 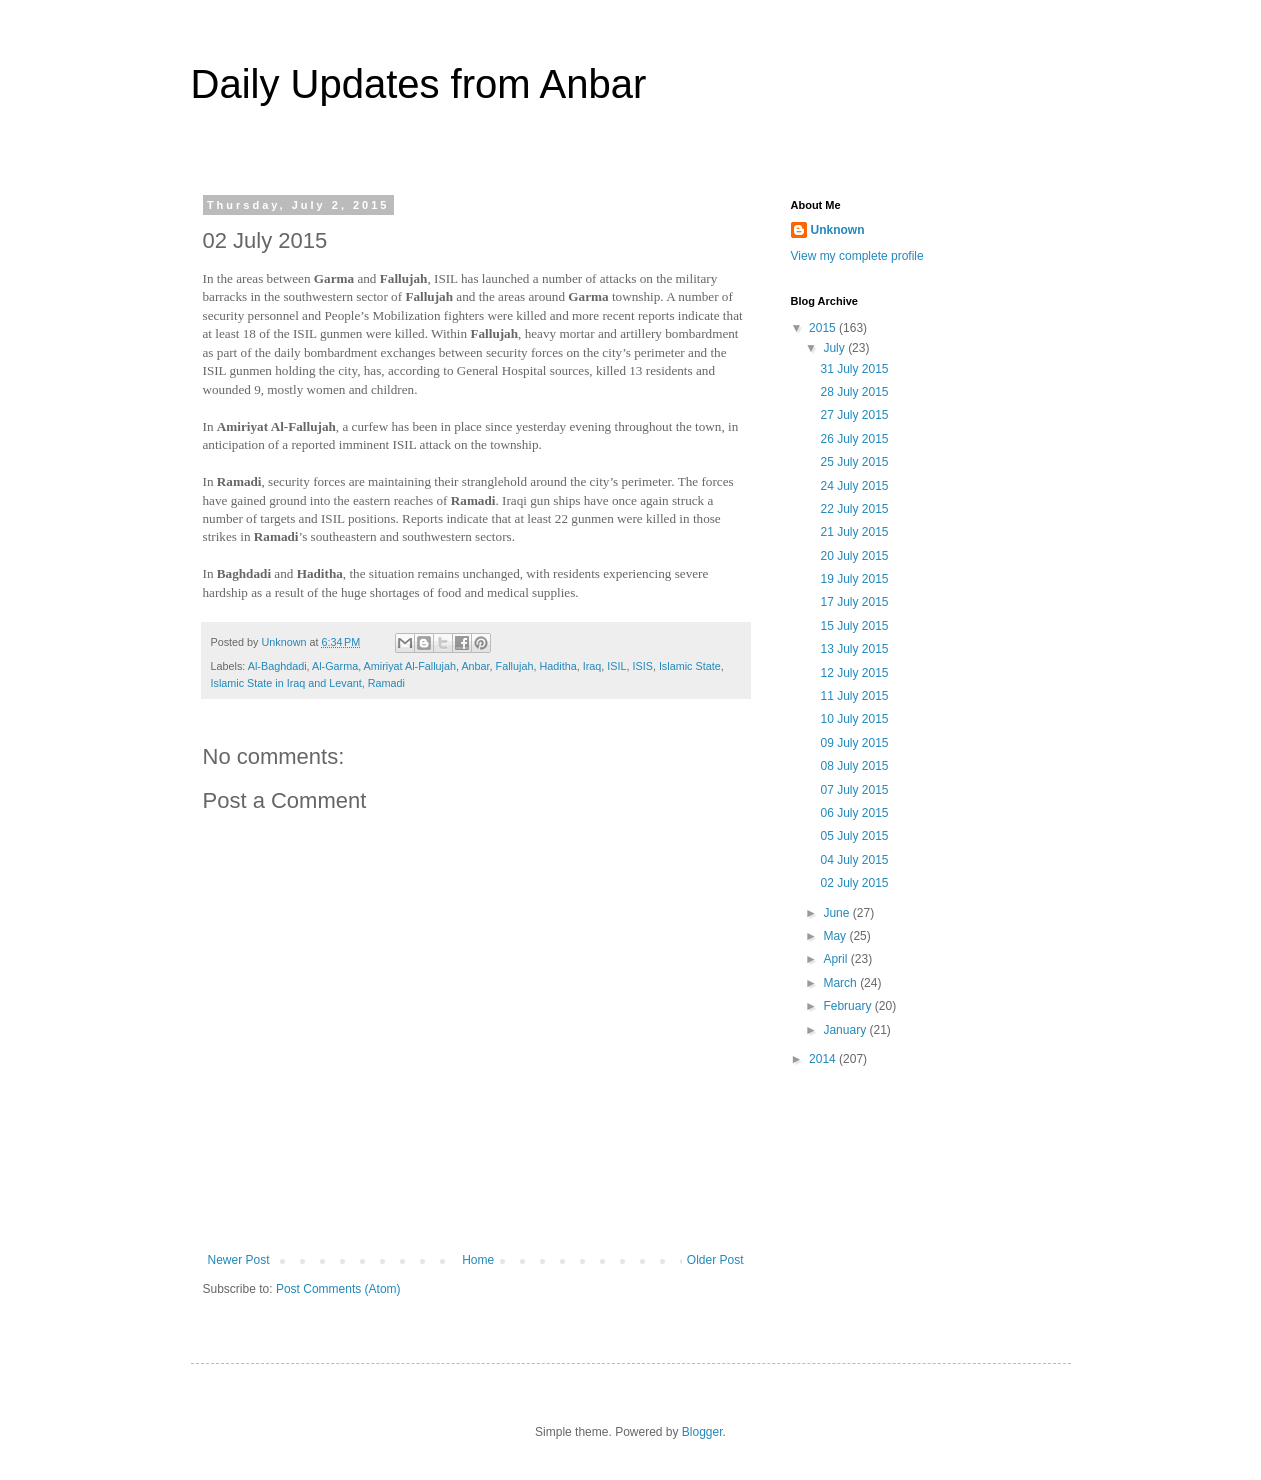 What do you see at coordinates (854, 860) in the screenshot?
I see `04 July 2015` at bounding box center [854, 860].